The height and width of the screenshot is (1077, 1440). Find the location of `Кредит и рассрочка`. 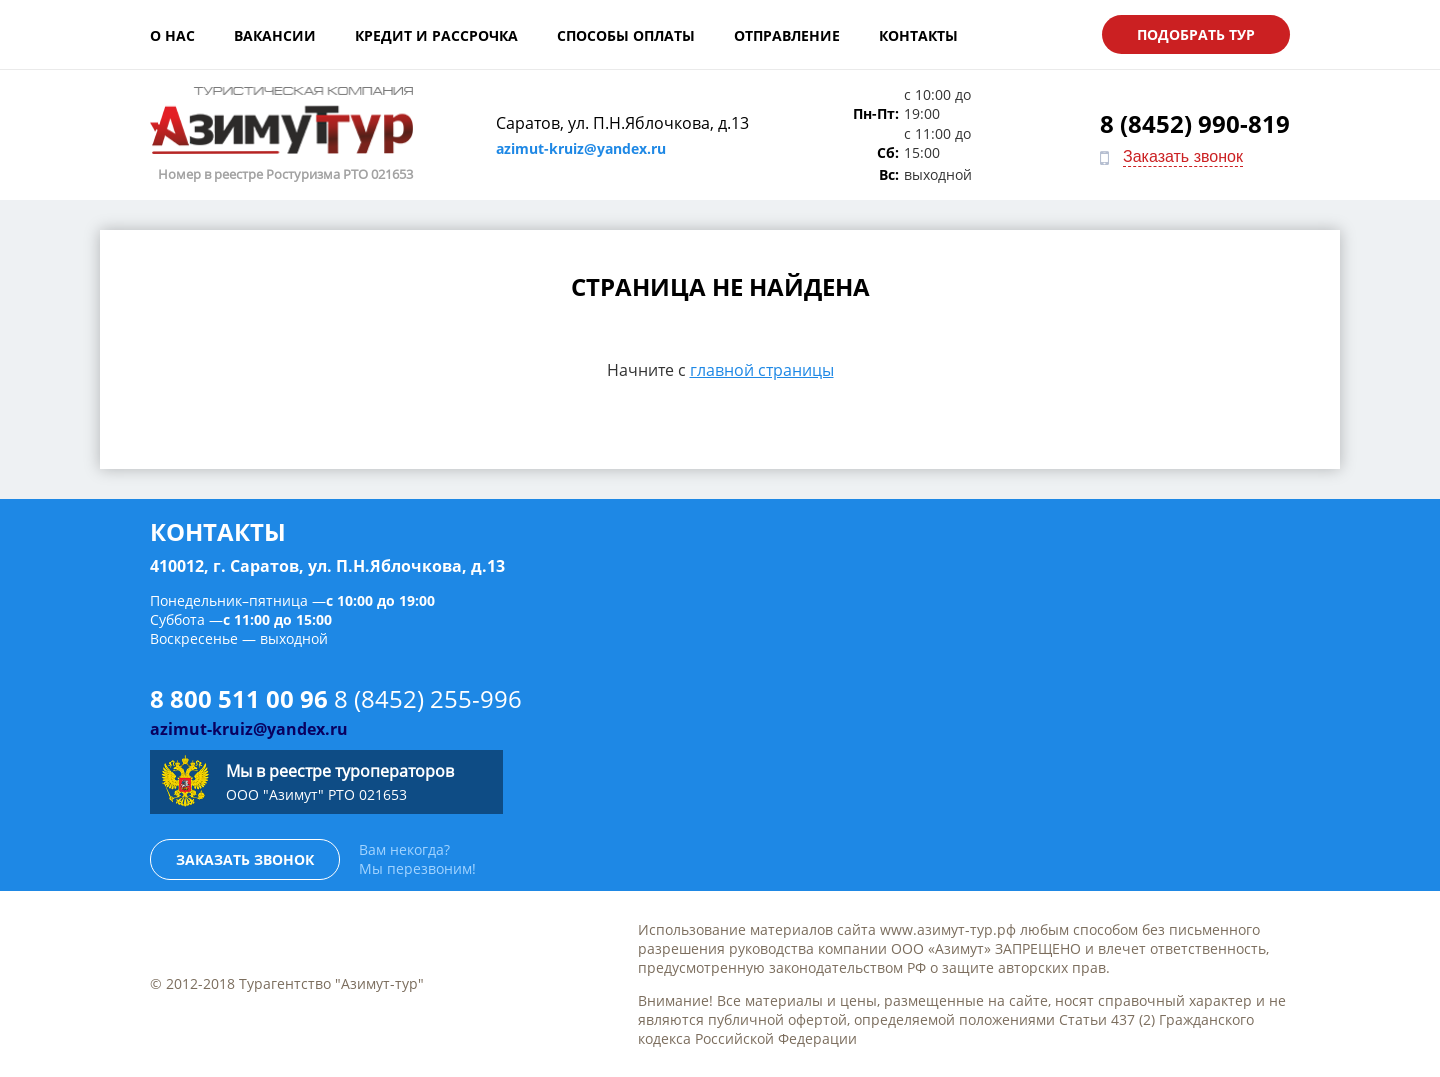

Кредит и рассрочка is located at coordinates (436, 35).